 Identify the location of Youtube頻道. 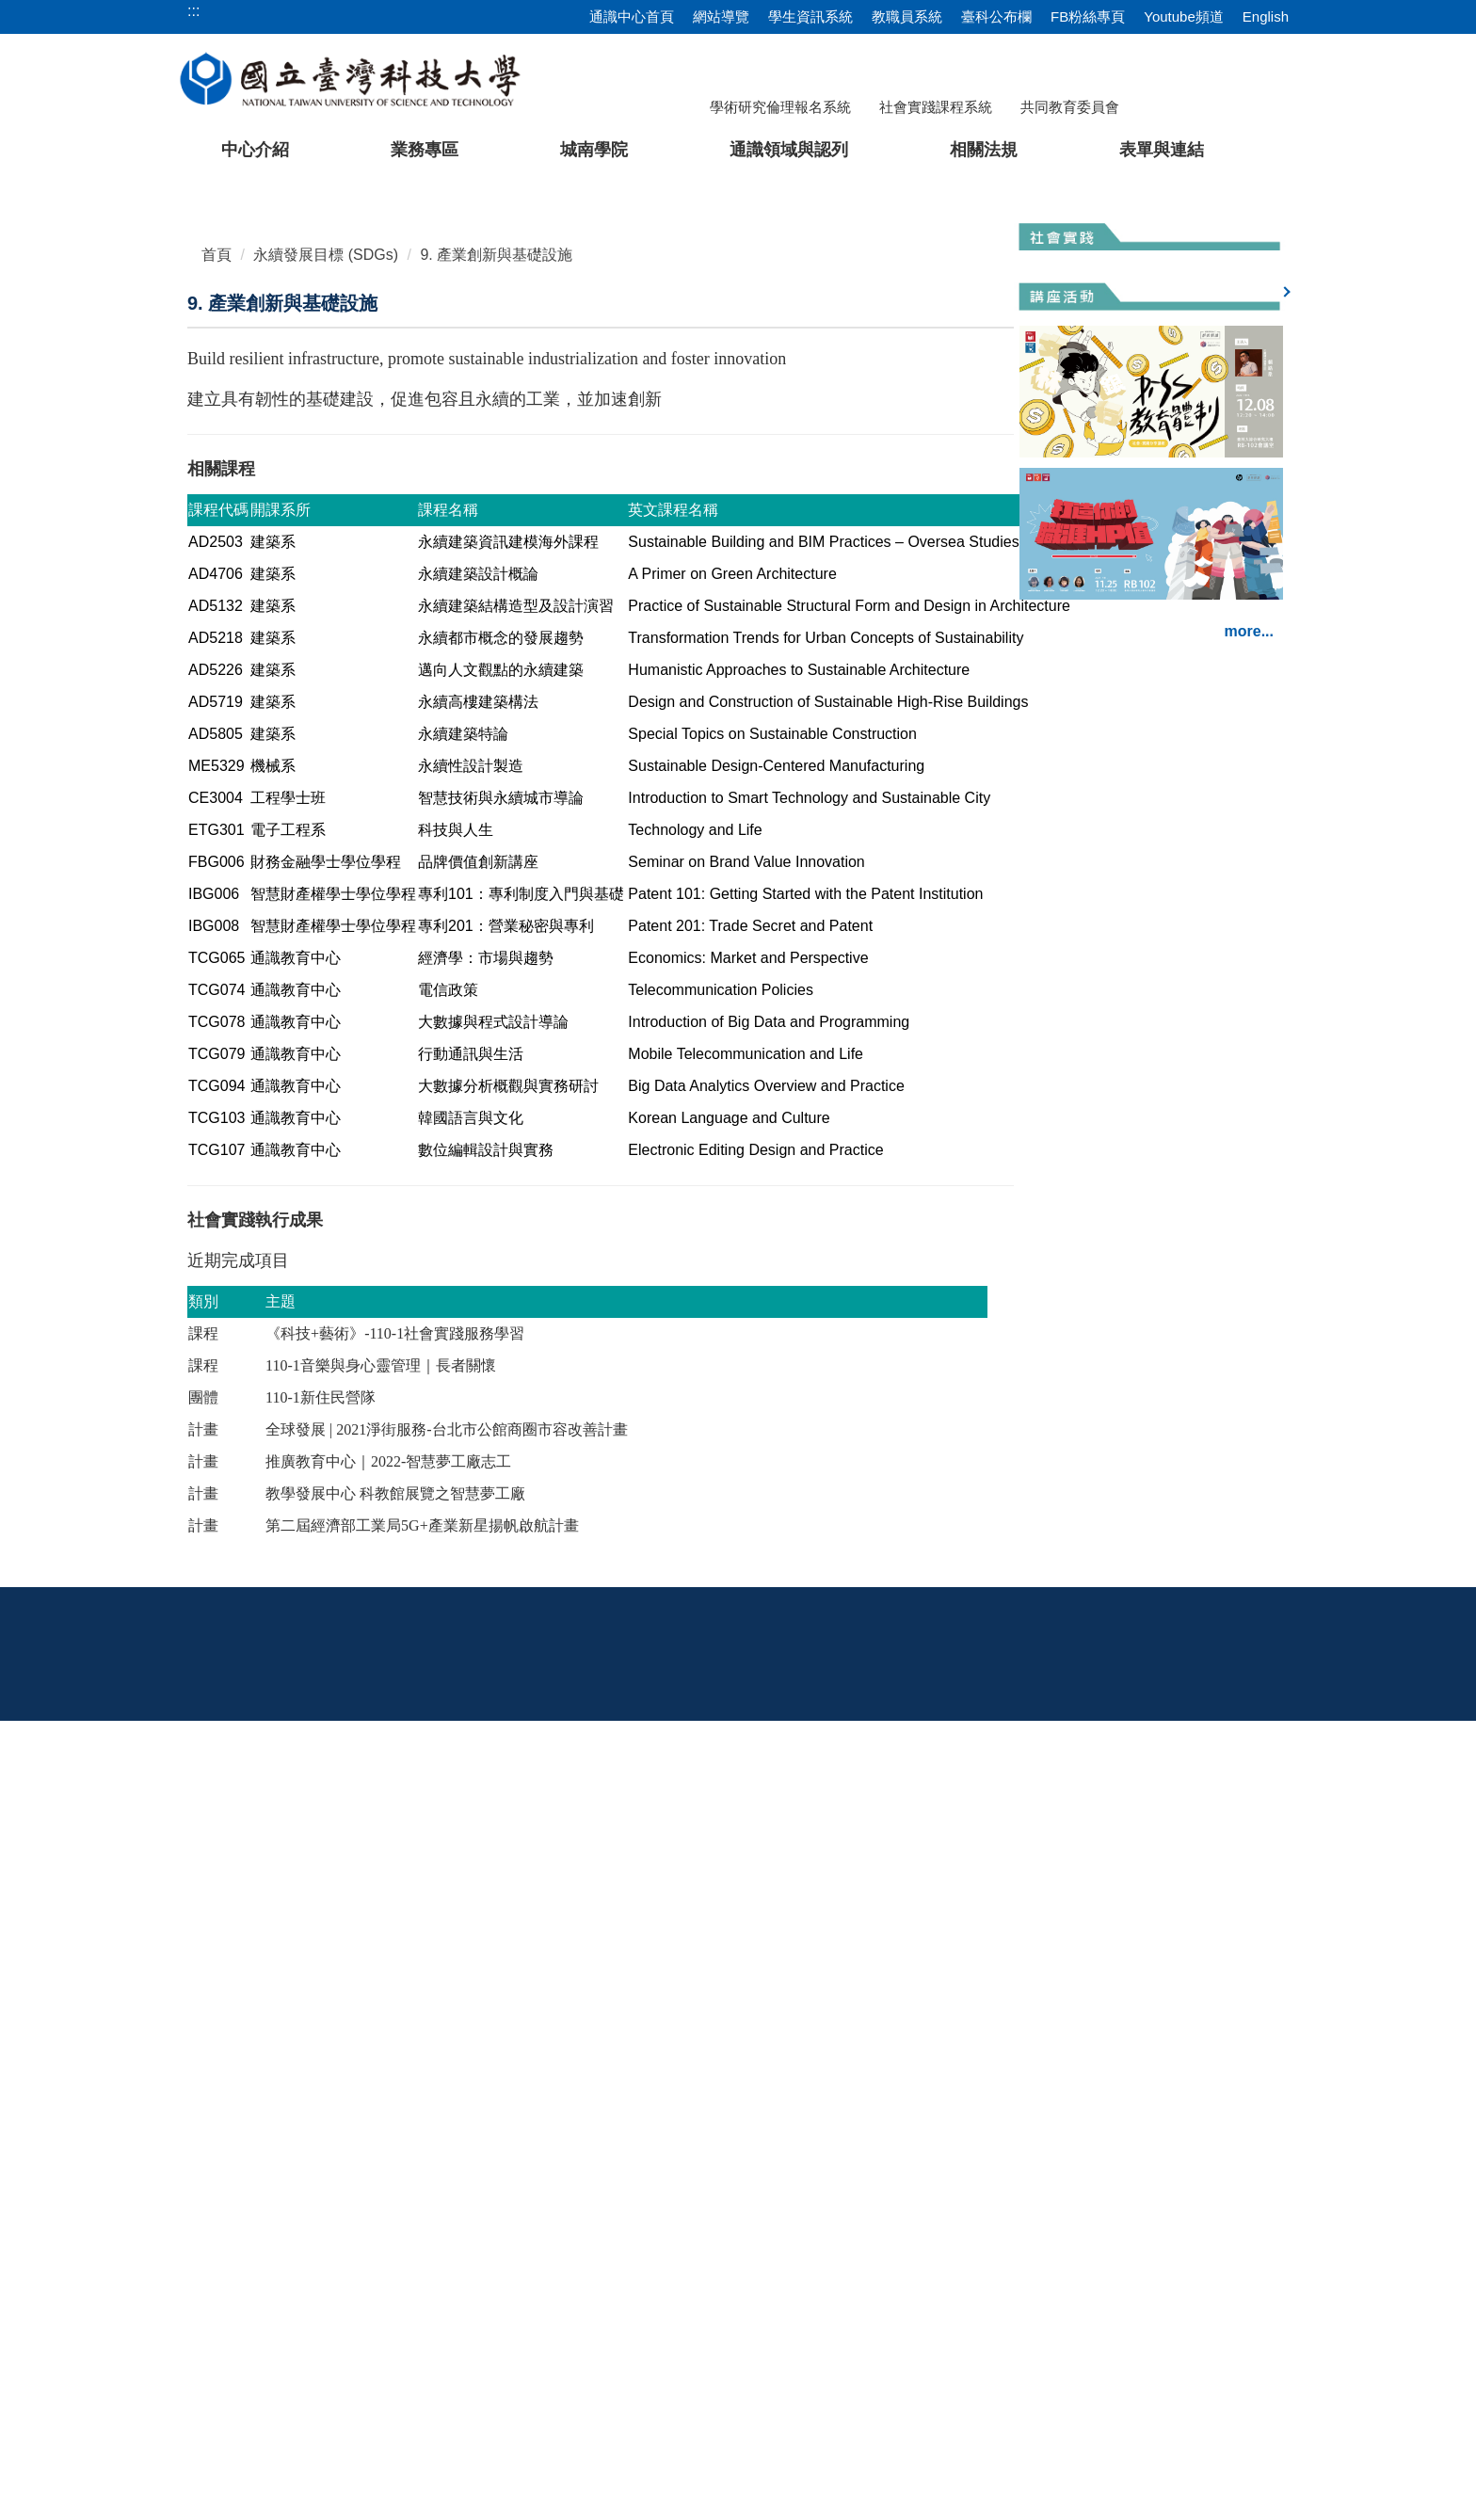
(1184, 16).